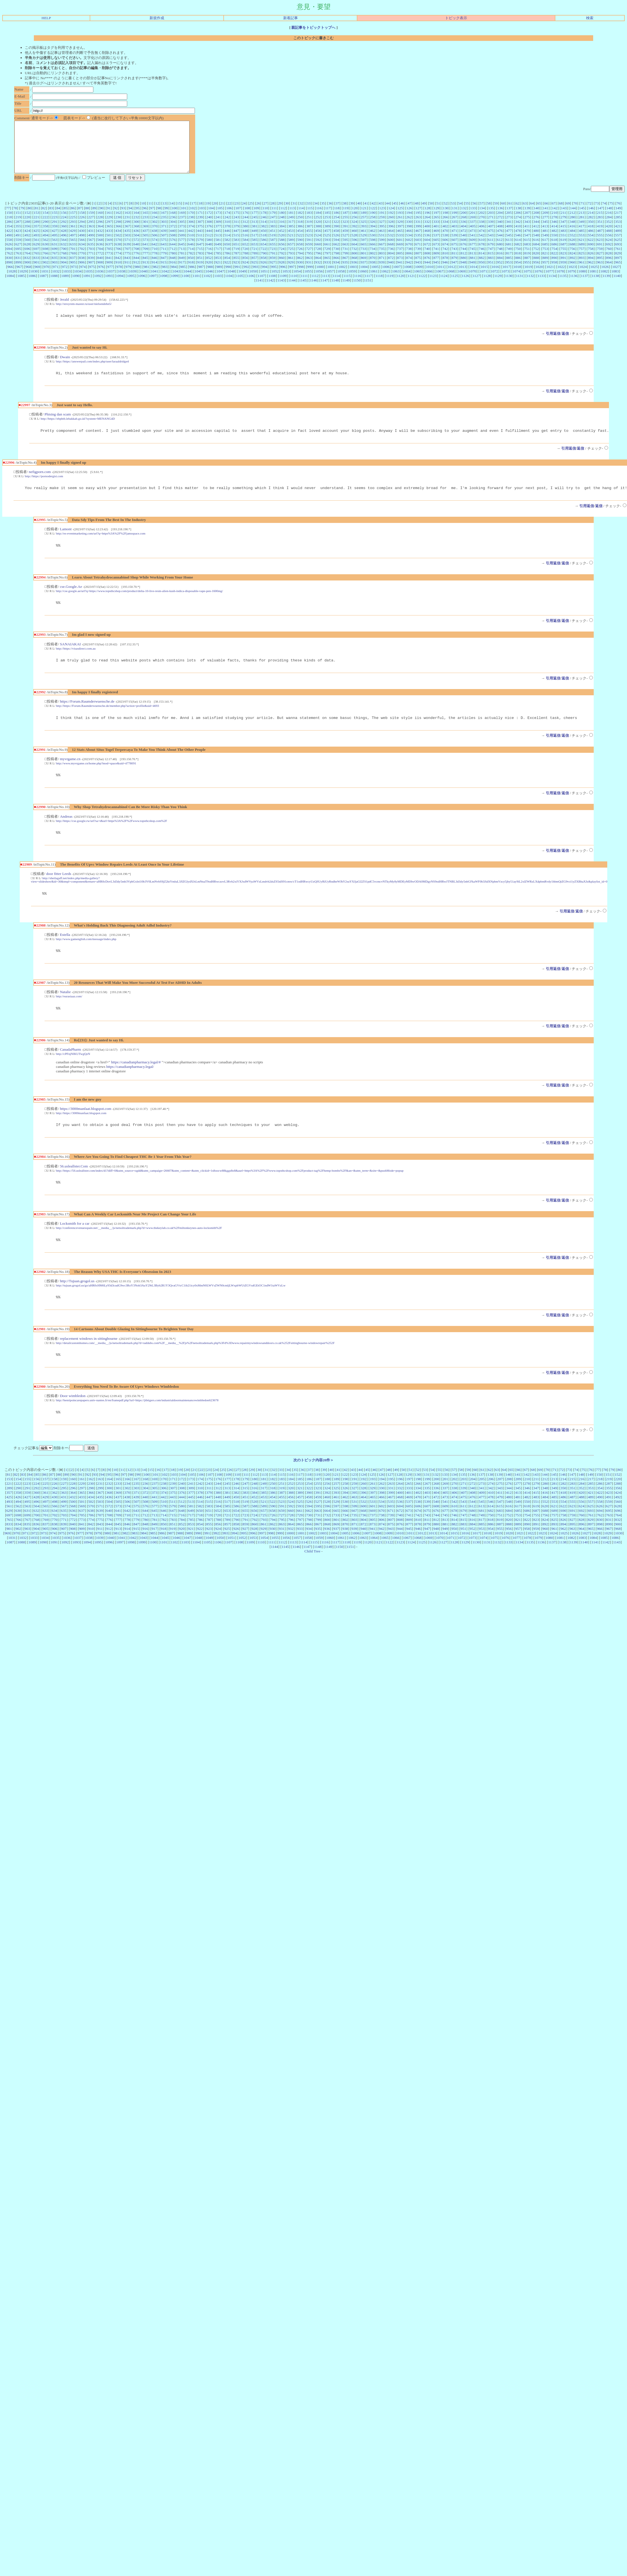 The image size is (627, 2576). Describe the element at coordinates (164, 286) in the screenshot. I see `1098` at that location.